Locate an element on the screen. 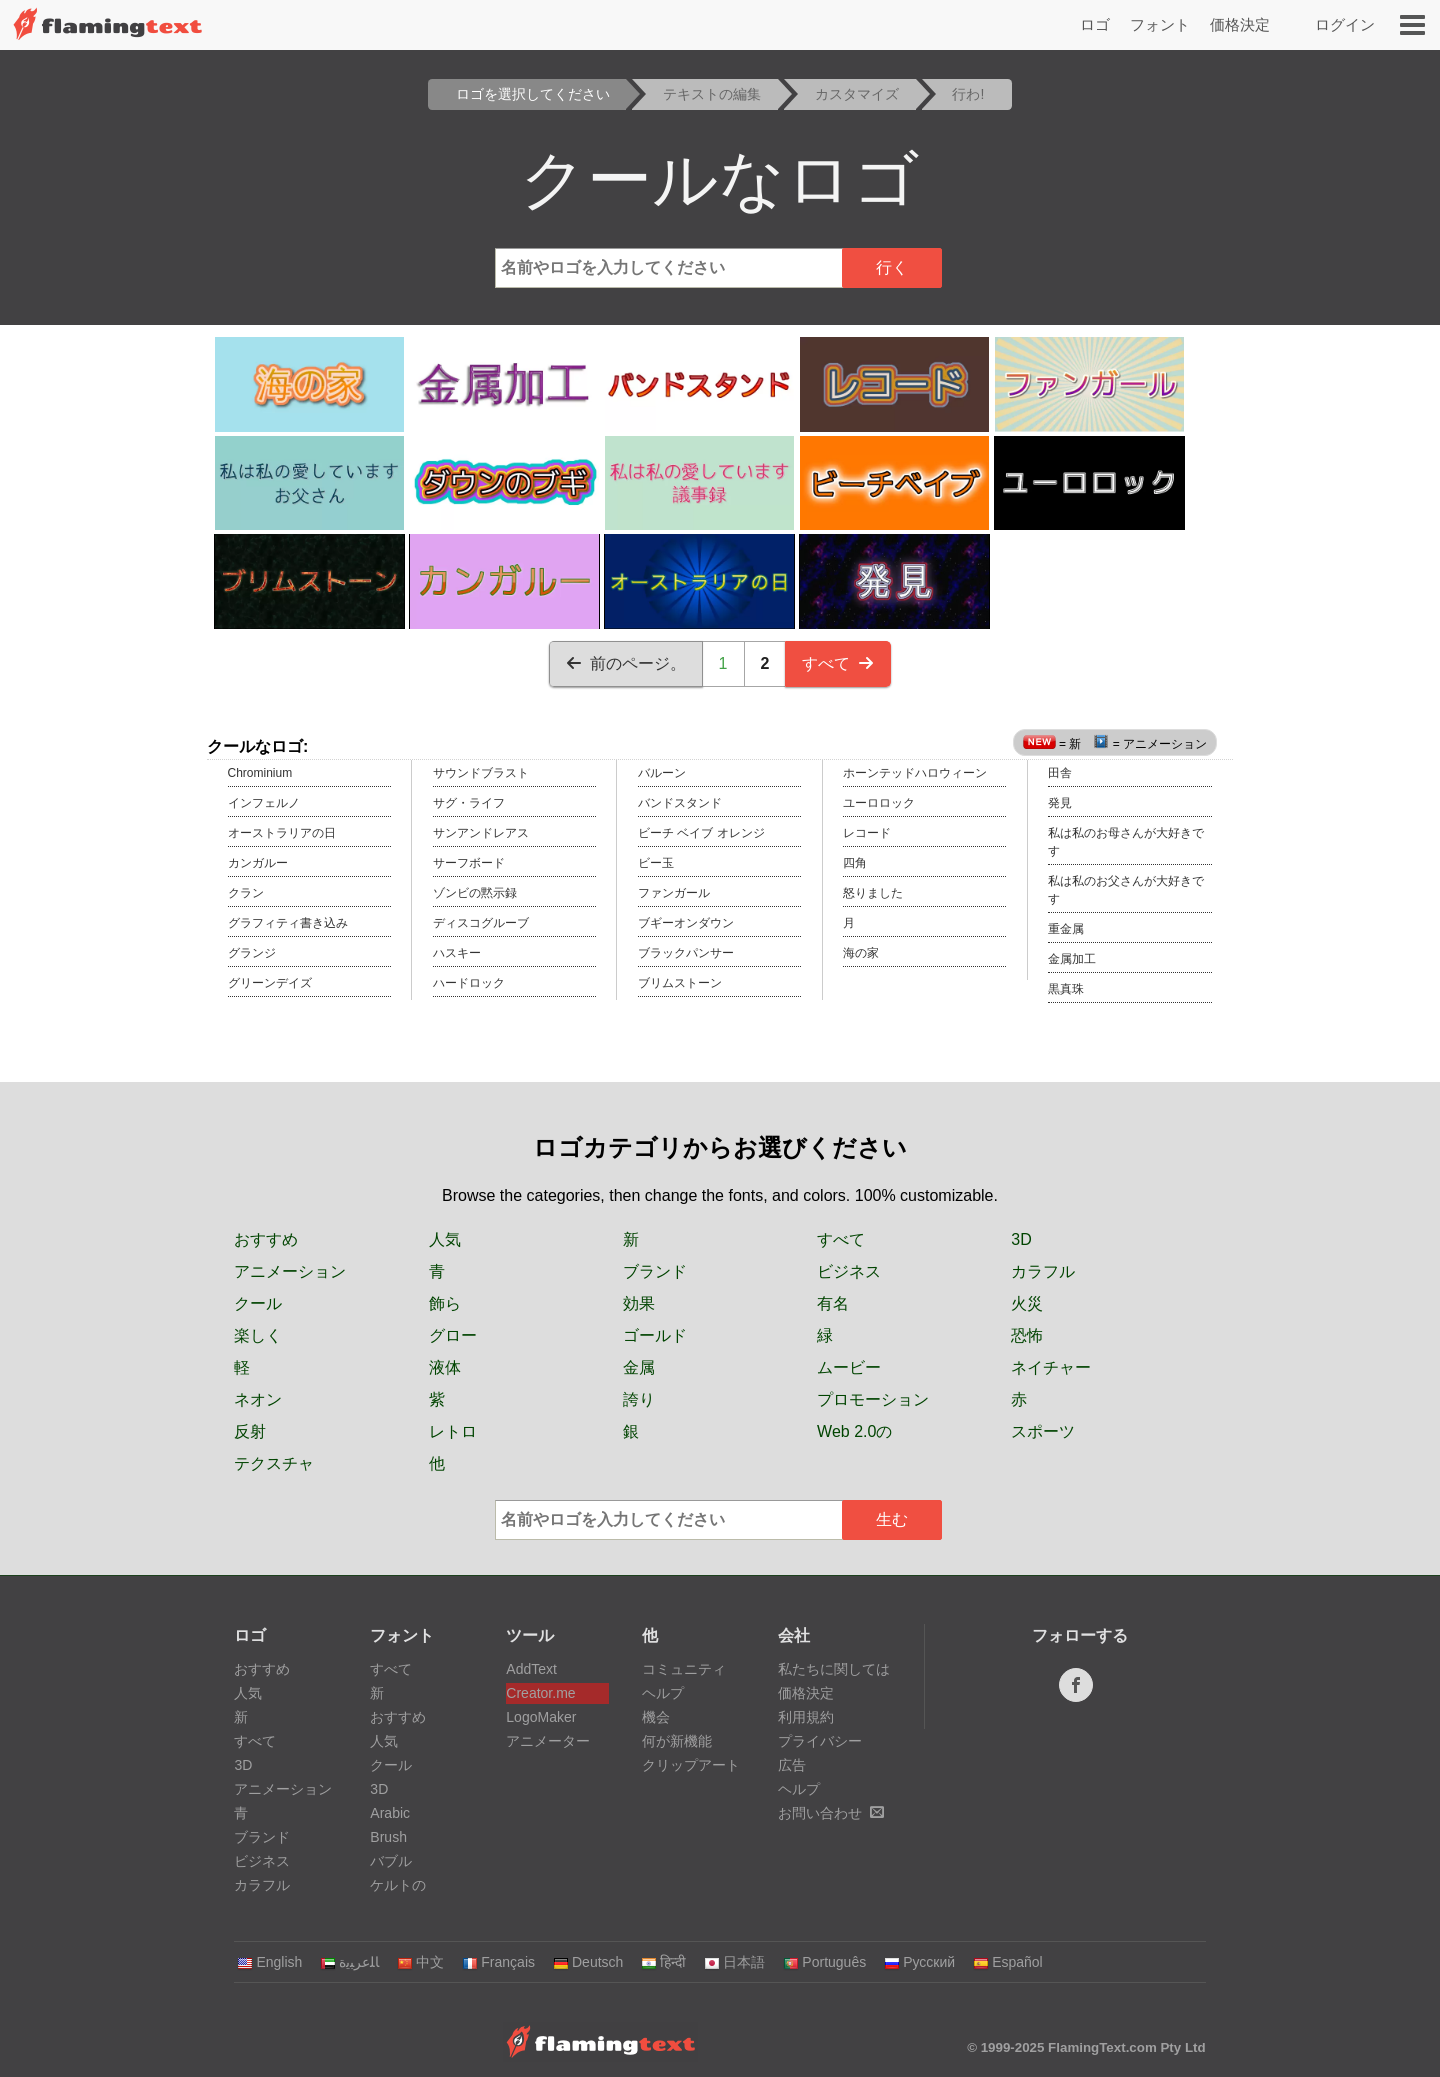 The width and height of the screenshot is (1440, 2077). 前のページ。 is located at coordinates (626, 663).